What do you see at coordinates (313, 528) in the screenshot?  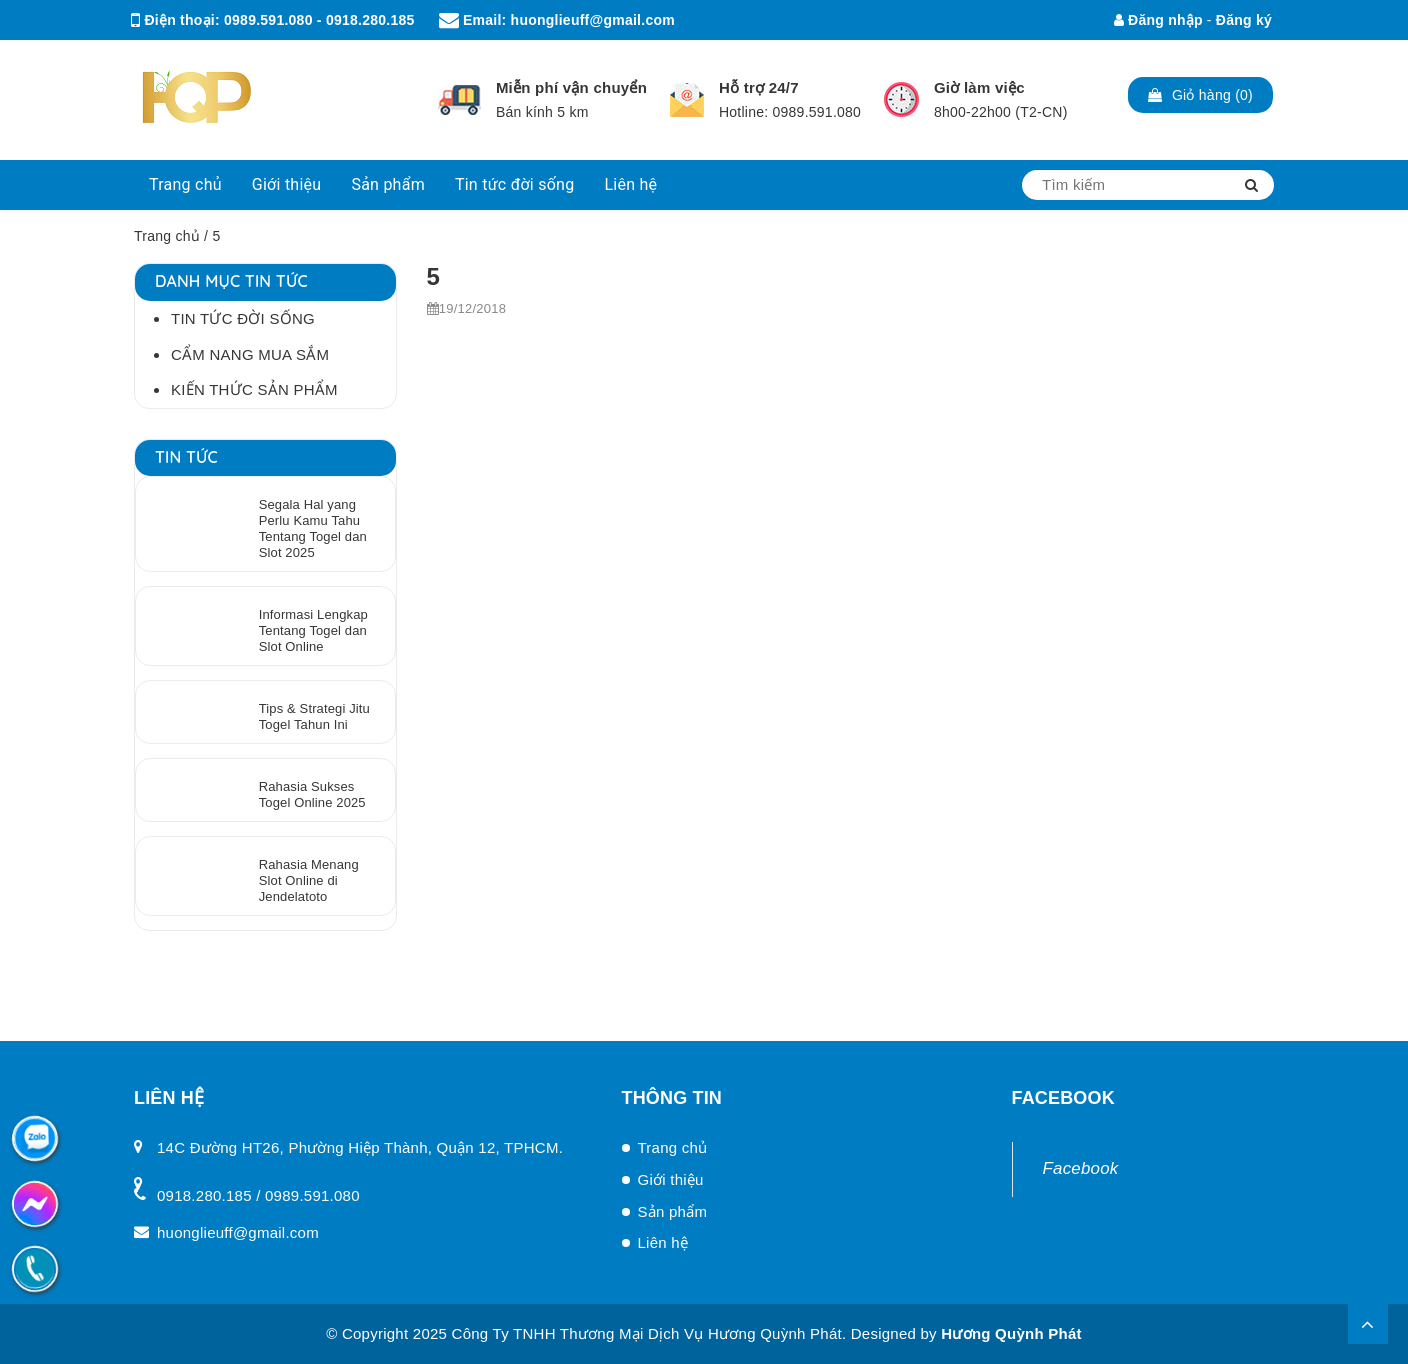 I see `Segala Hal yang Perlu Kamu Tahu Tentang Togel dan Slot 2025` at bounding box center [313, 528].